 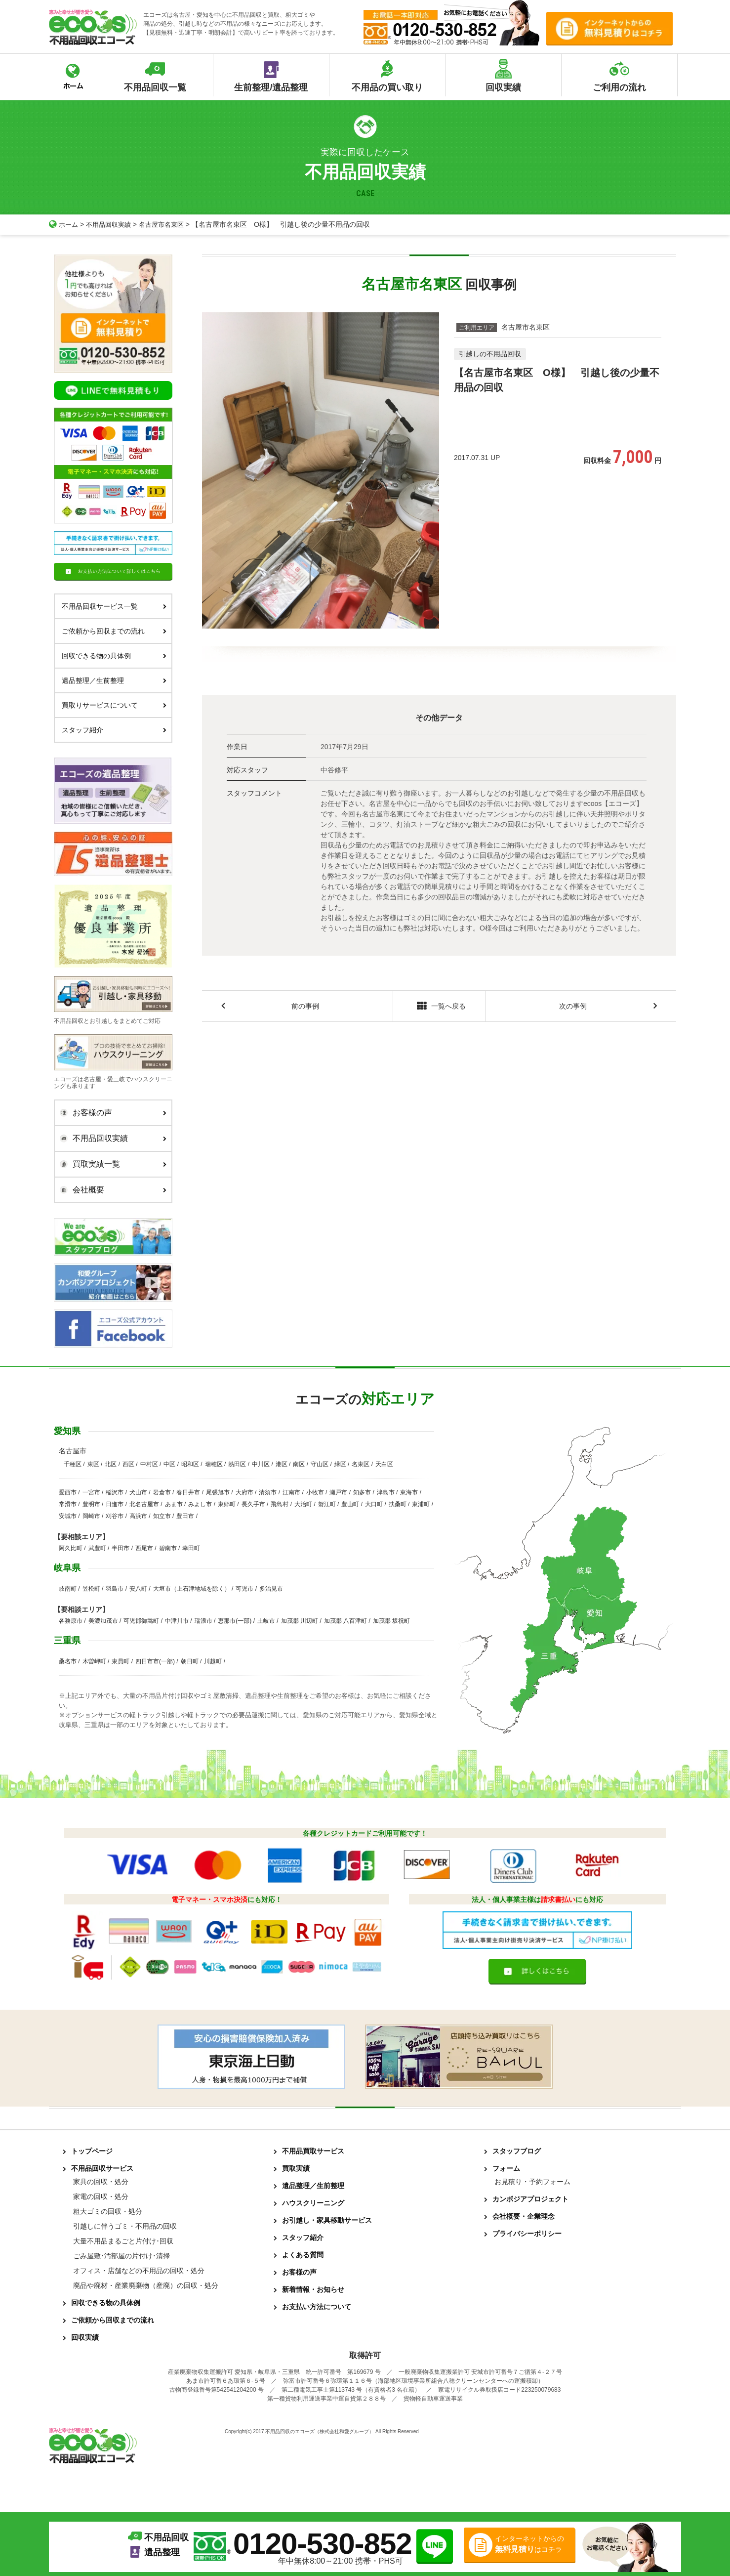 I want to click on 粗大ゴミの回収・処分, so click(x=107, y=2211).